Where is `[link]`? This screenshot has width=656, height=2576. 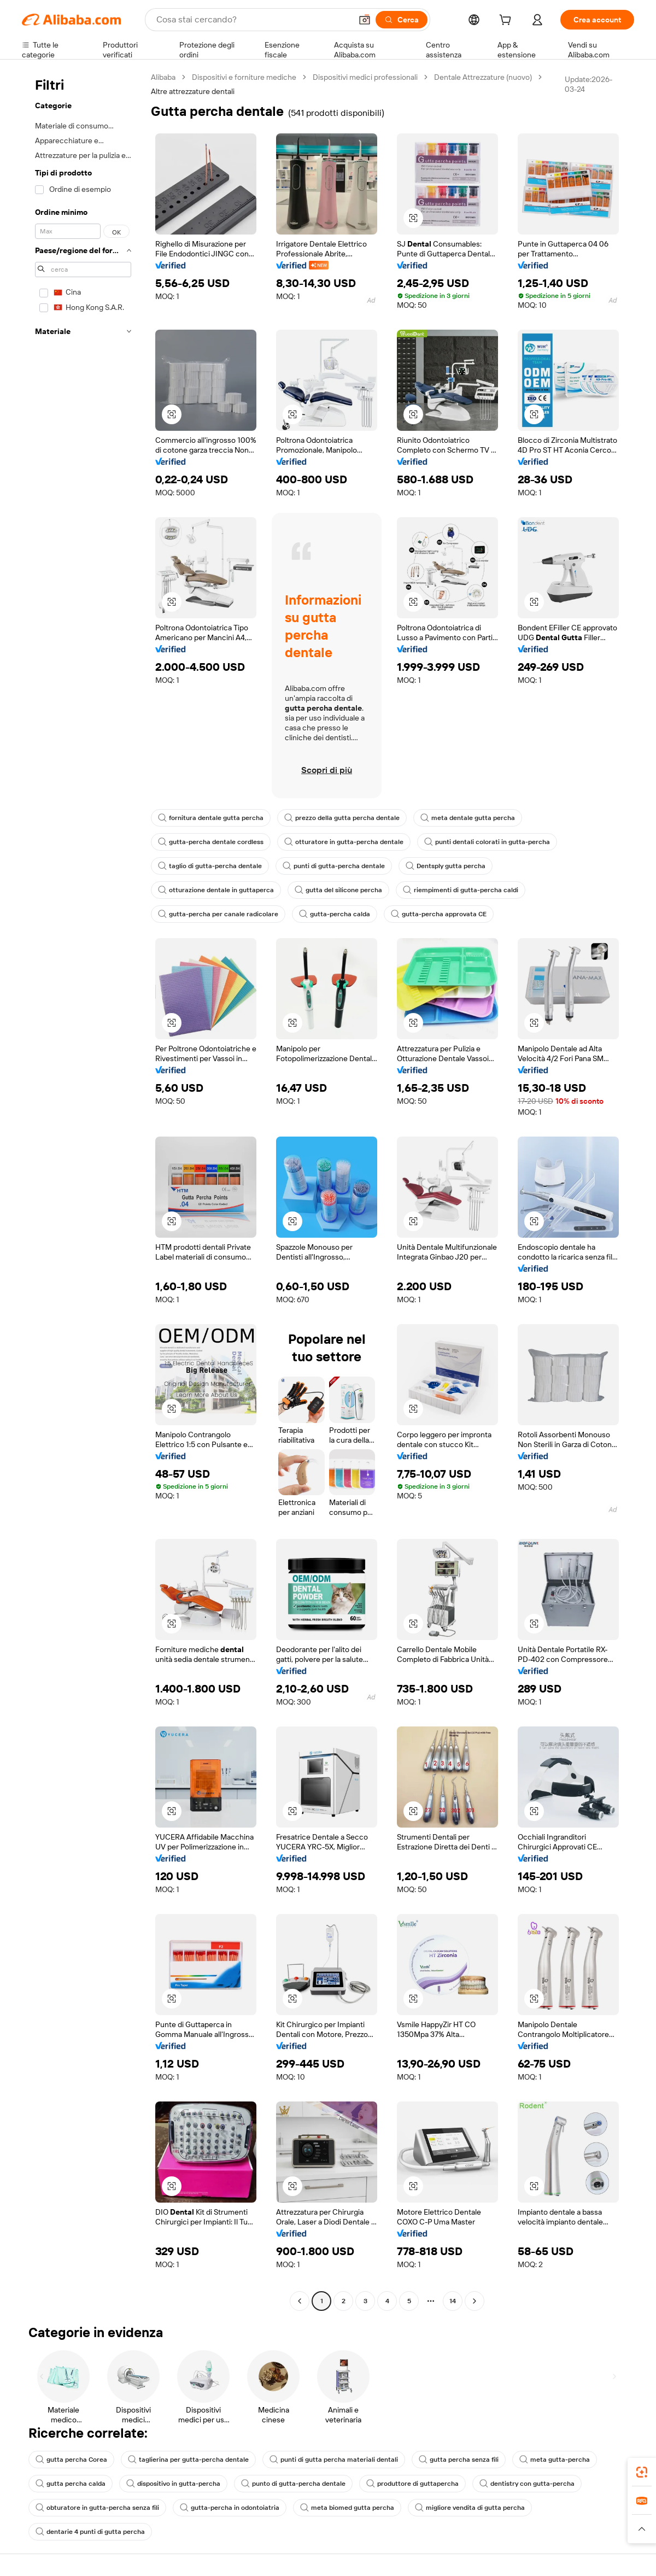
[link] is located at coordinates (642, 2472).